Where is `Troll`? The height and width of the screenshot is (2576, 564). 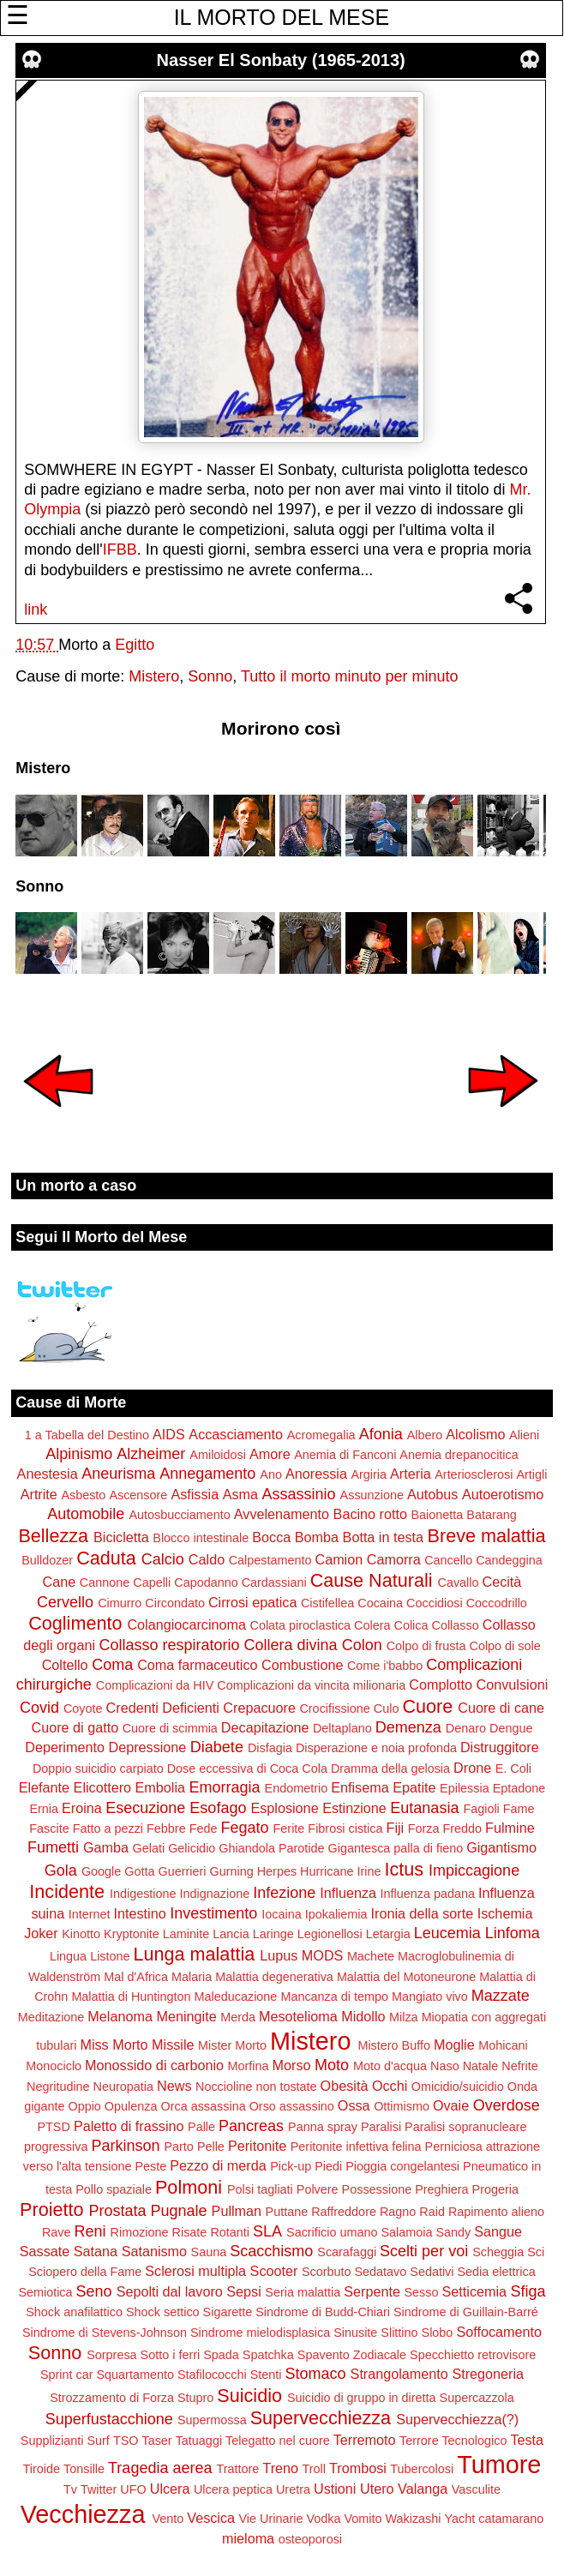
Troll is located at coordinates (314, 2469).